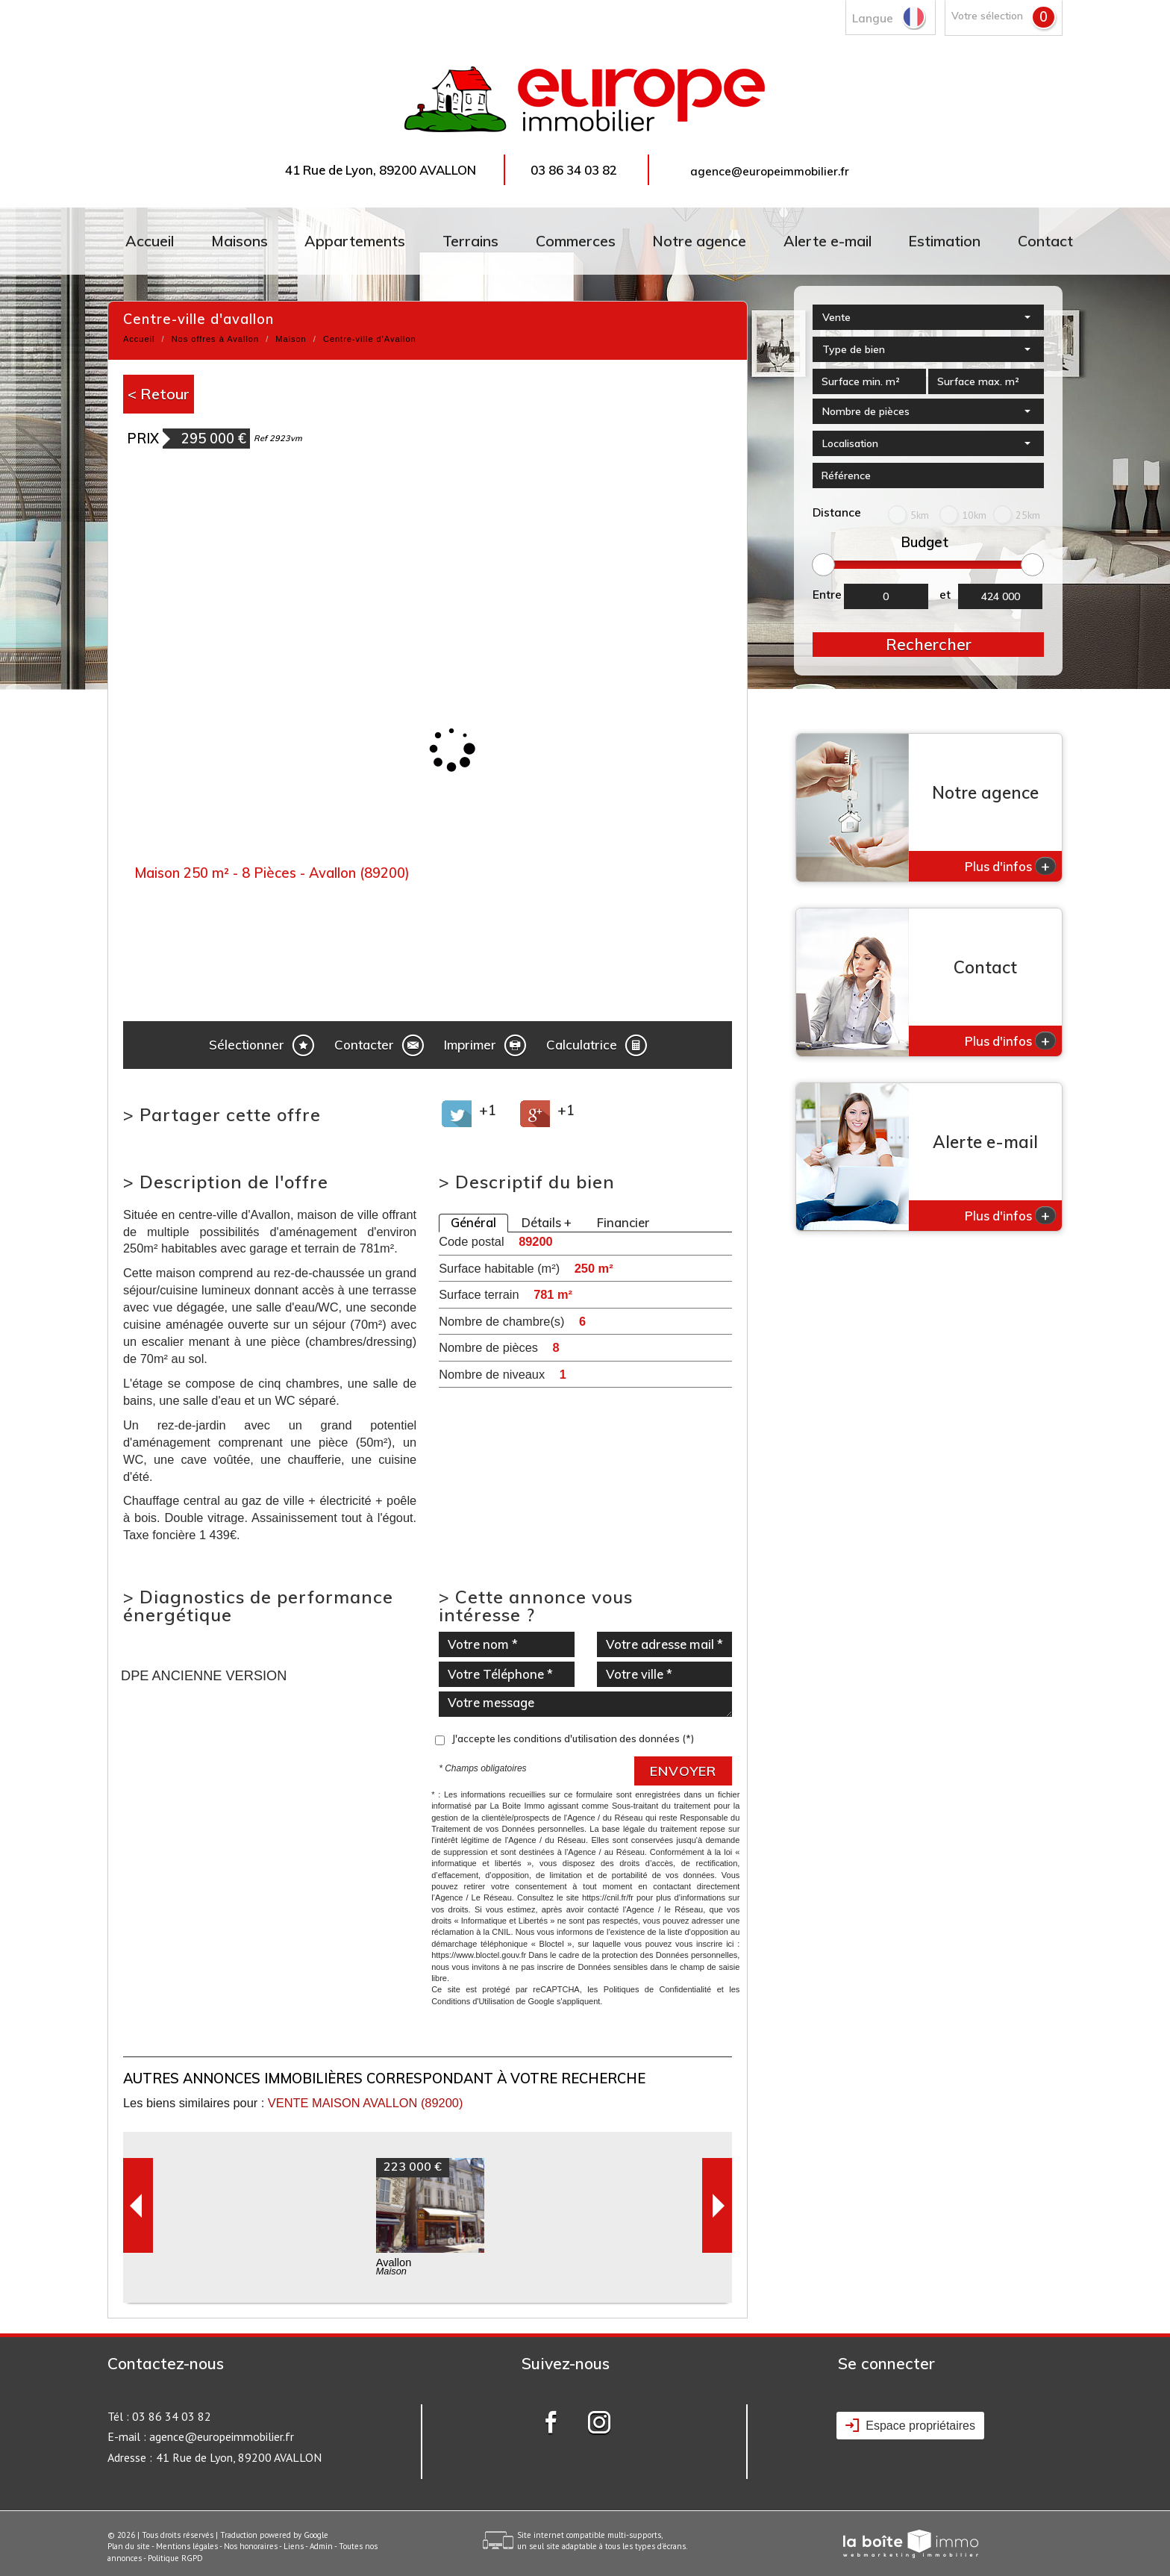  Describe the element at coordinates (473, 1222) in the screenshot. I see `Général` at that location.